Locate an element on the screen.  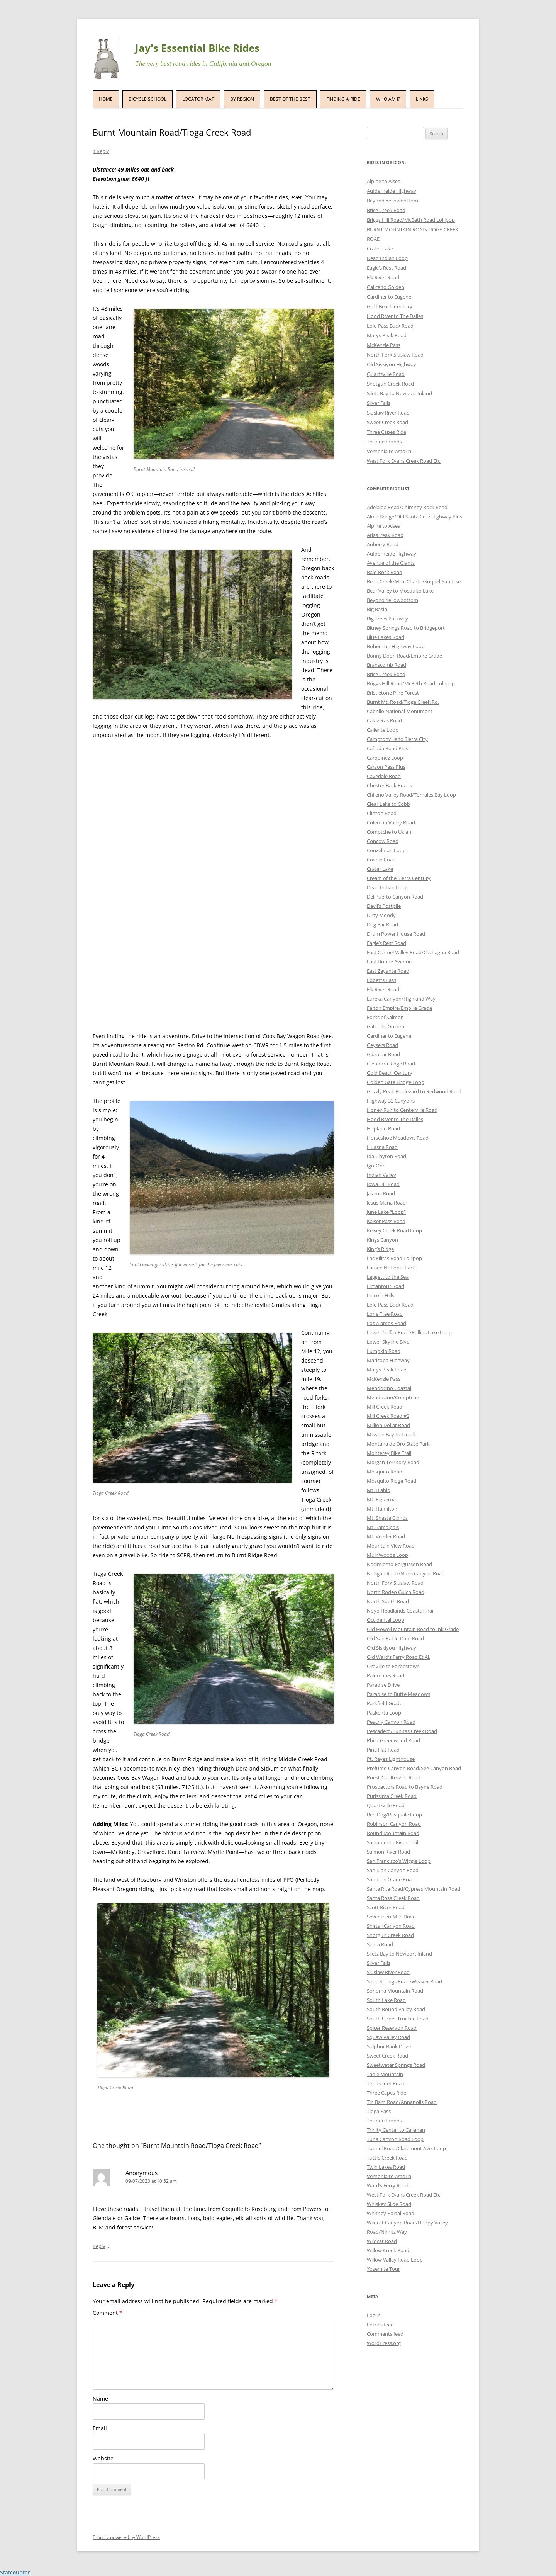
Scott River Road is located at coordinates (386, 1907).